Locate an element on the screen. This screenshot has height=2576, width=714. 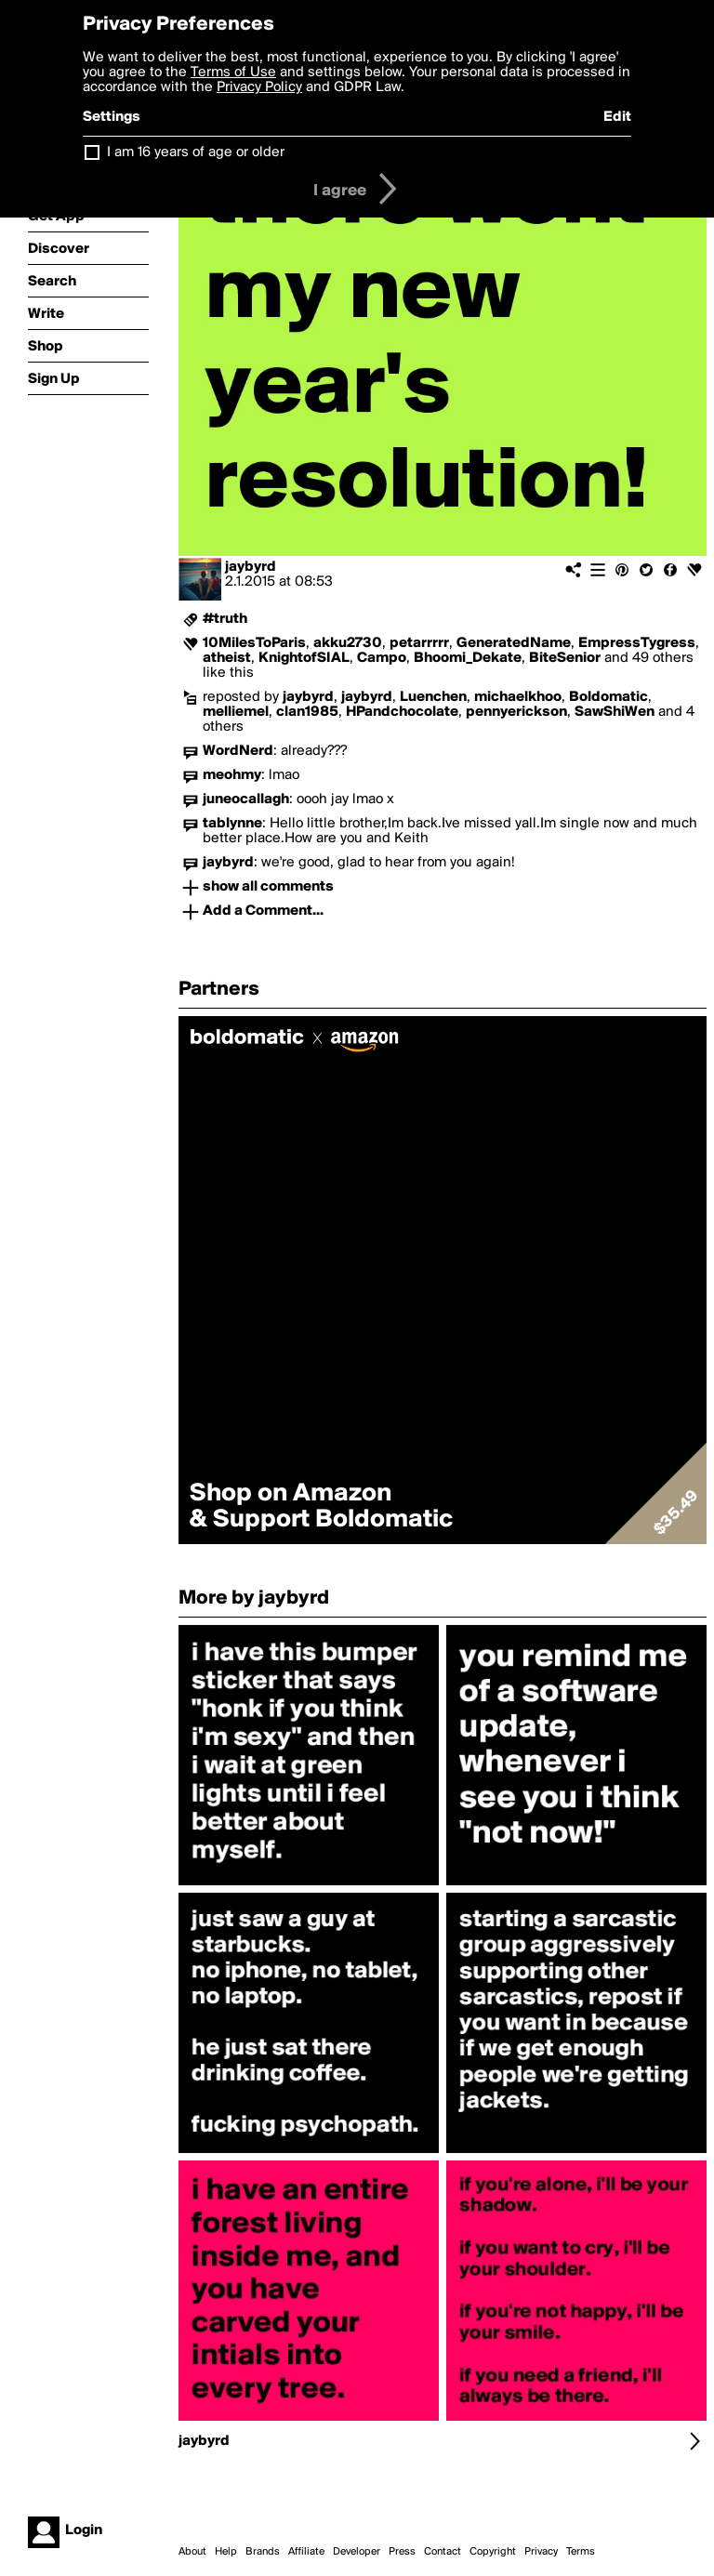
Press is located at coordinates (402, 2551).